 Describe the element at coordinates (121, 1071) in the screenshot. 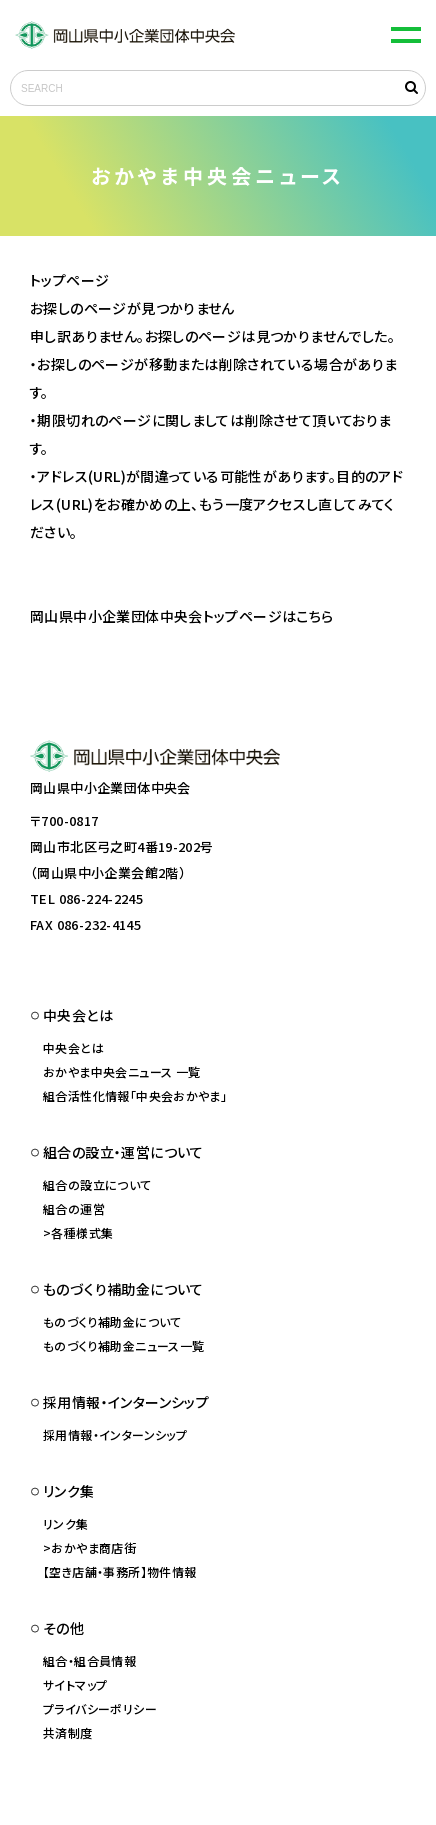

I see `おかやま中央会ニュース 一覧` at that location.